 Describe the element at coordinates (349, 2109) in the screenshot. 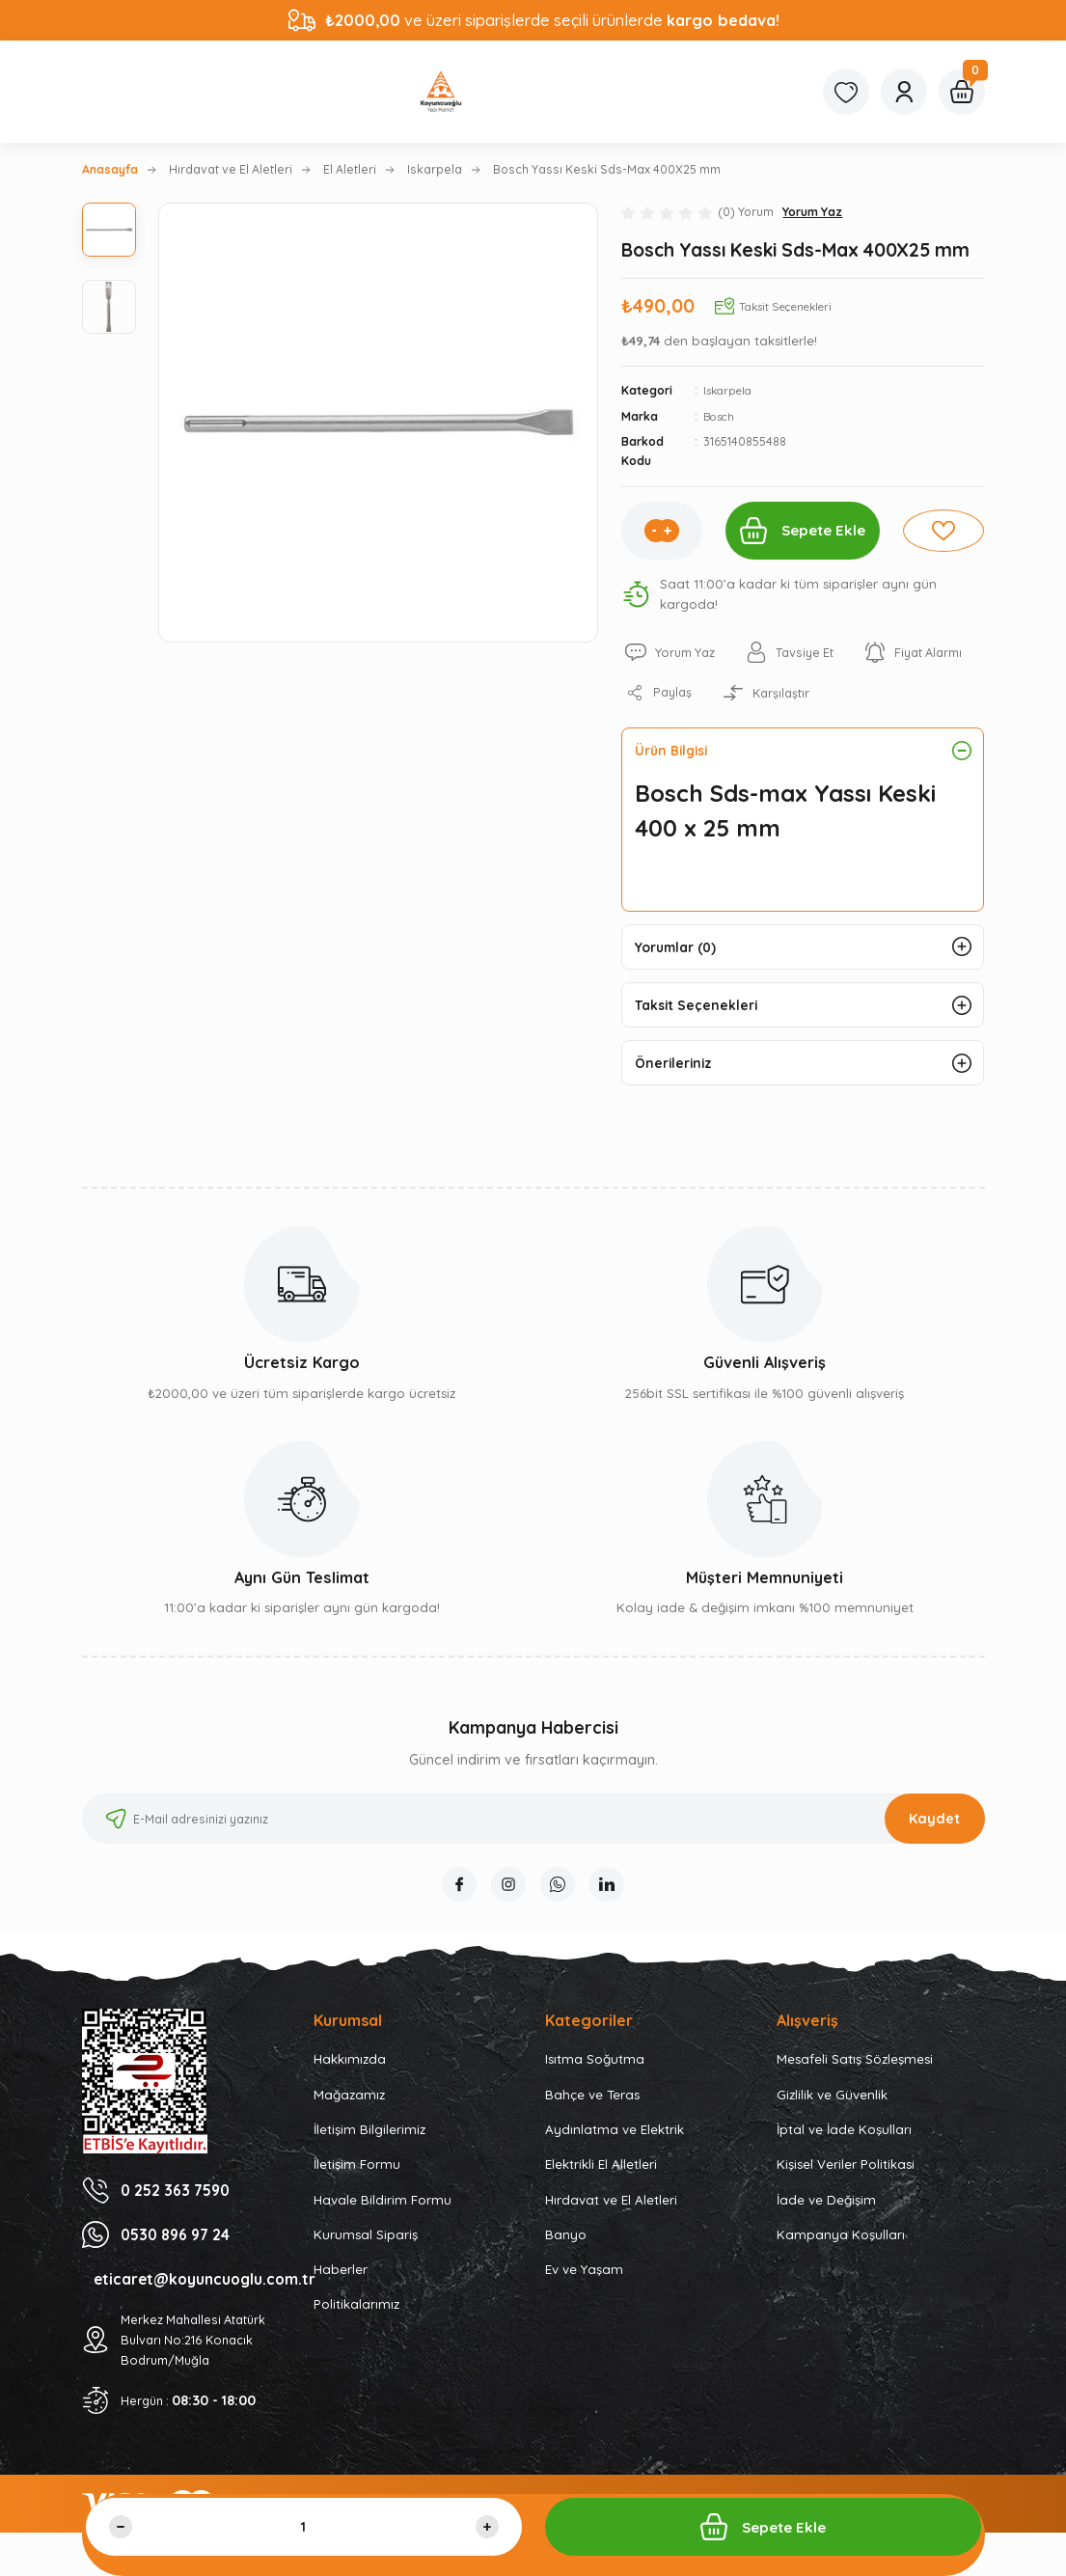

I see `Mağazamız` at that location.